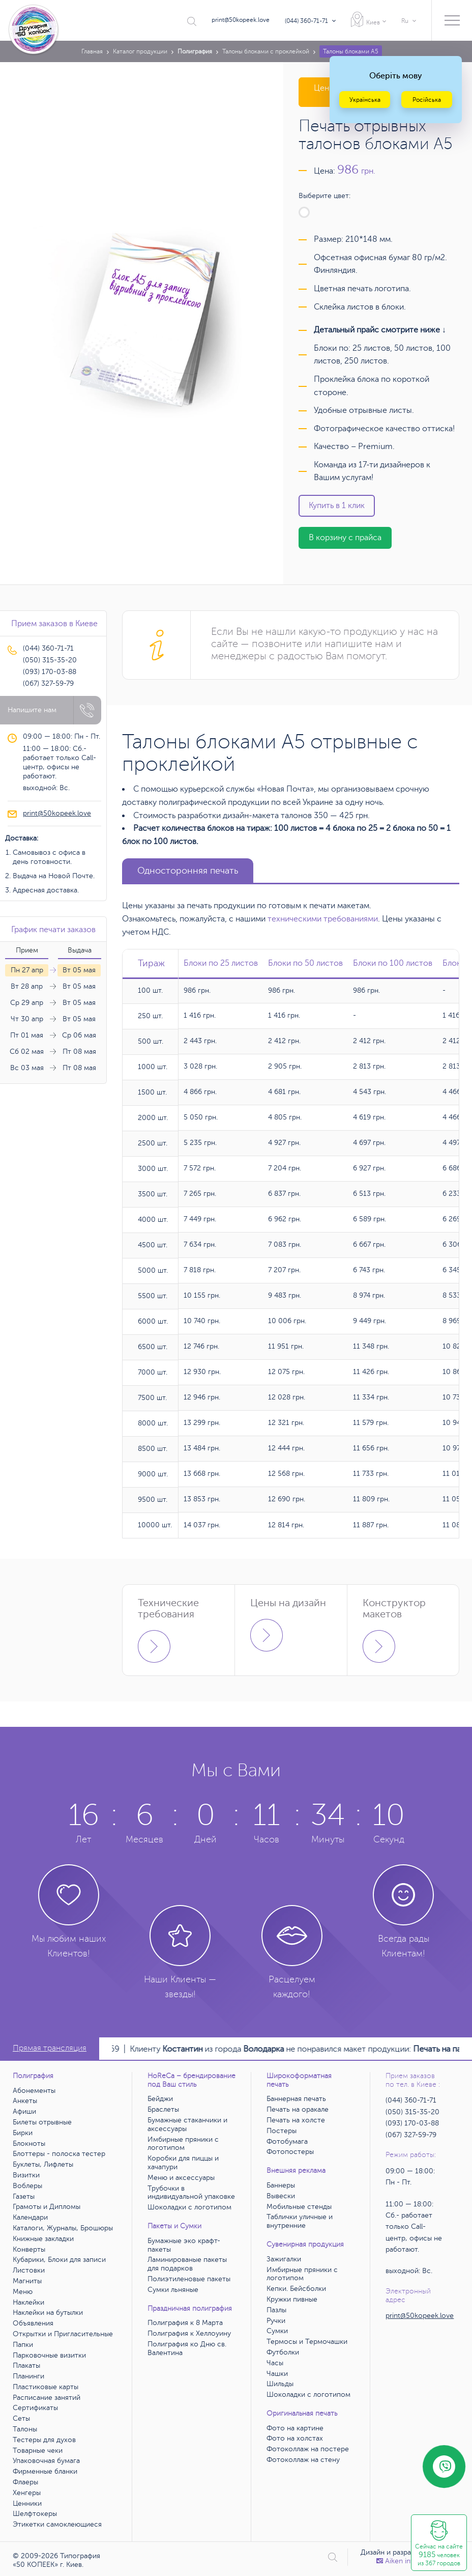  What do you see at coordinates (189, 2207) in the screenshot?
I see `Шоколадки с логотипом` at bounding box center [189, 2207].